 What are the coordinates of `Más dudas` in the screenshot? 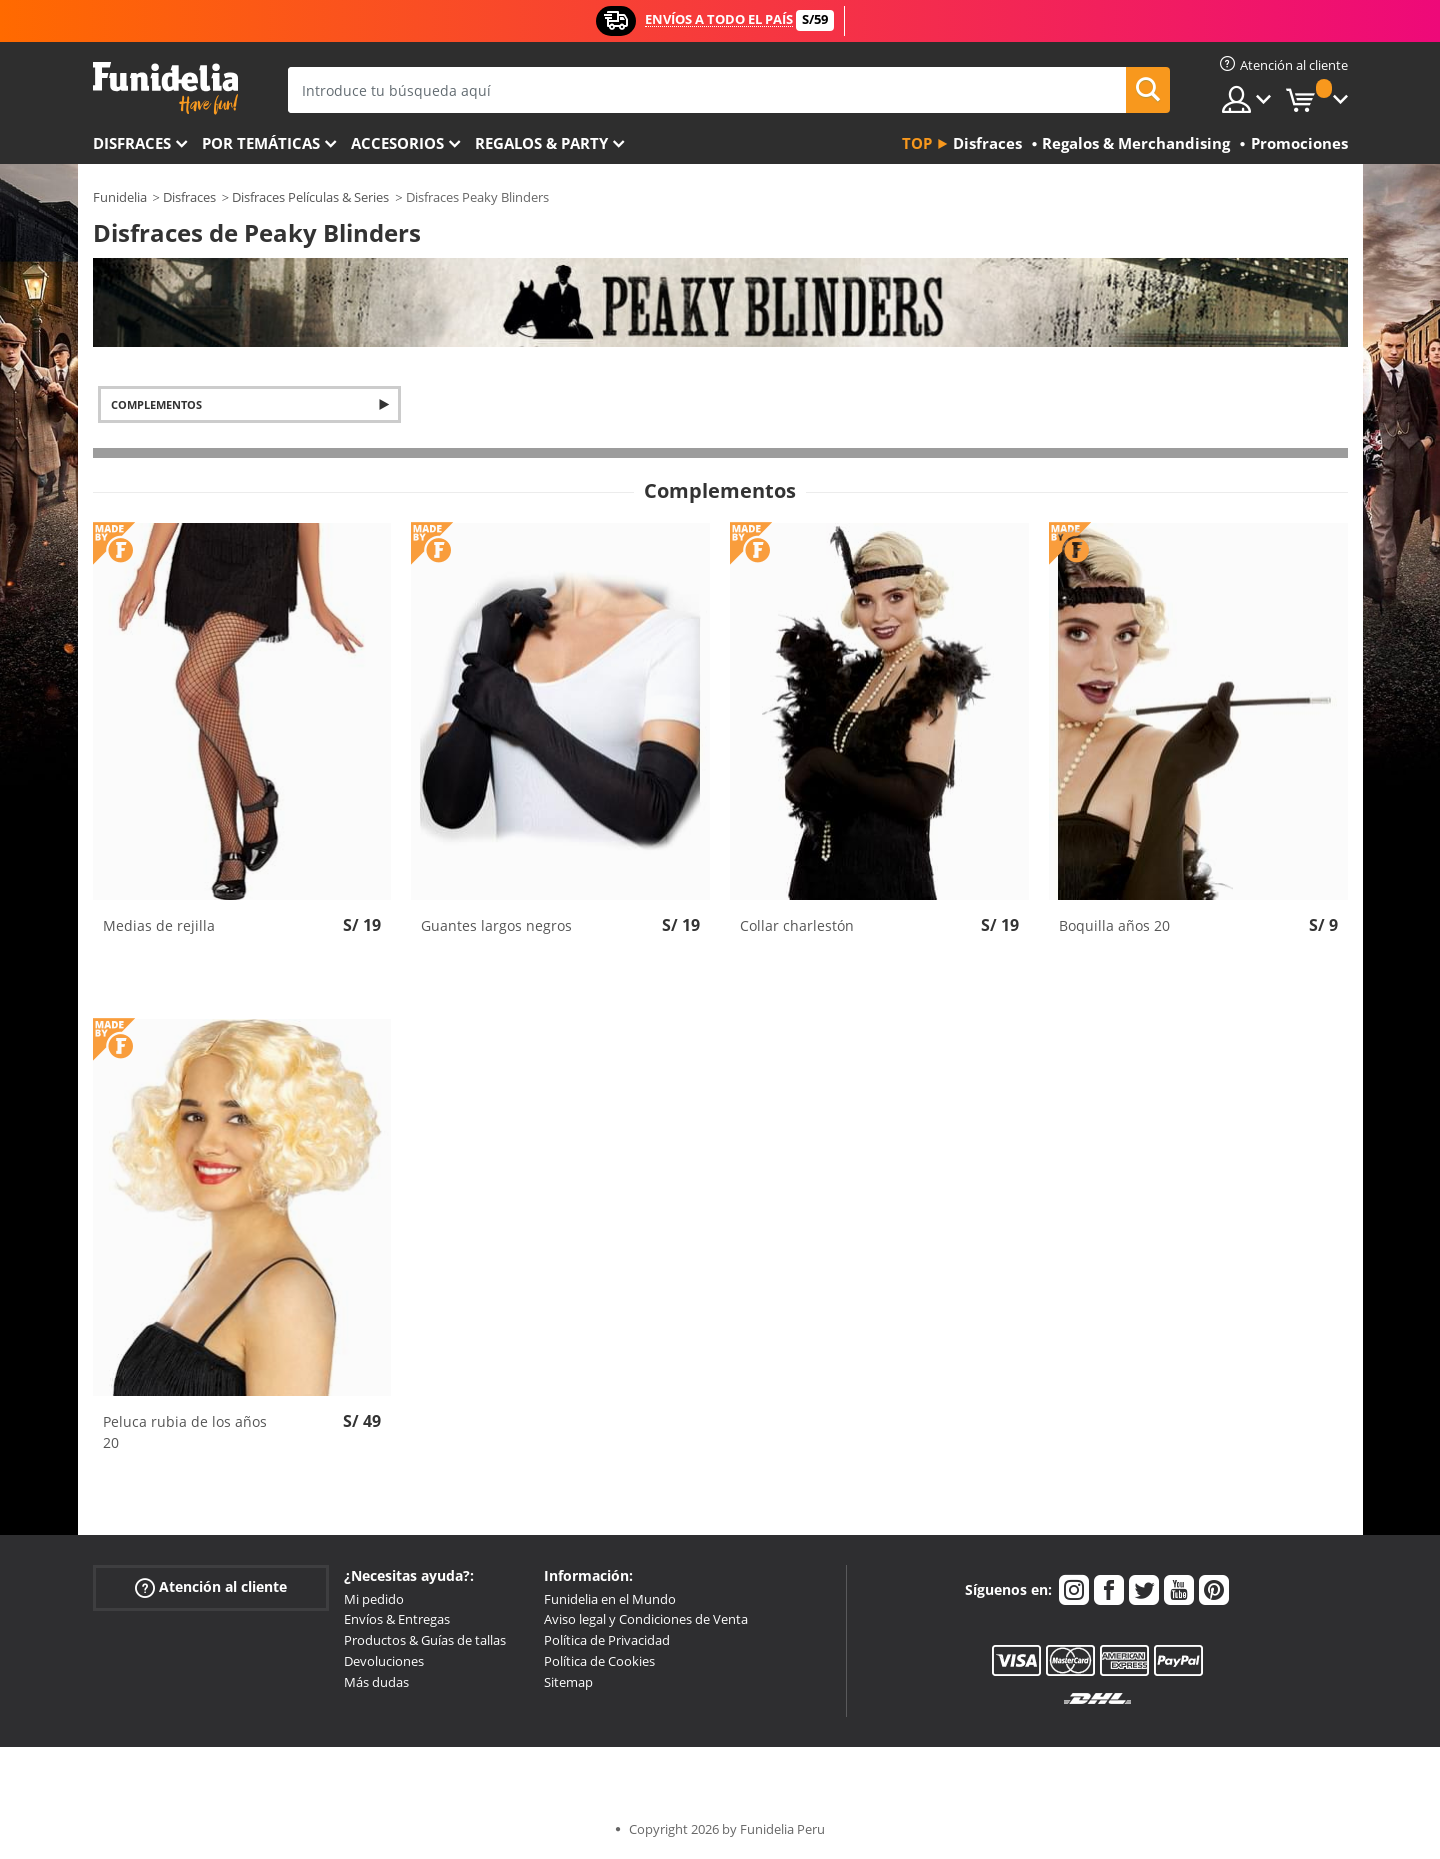 It's located at (376, 1682).